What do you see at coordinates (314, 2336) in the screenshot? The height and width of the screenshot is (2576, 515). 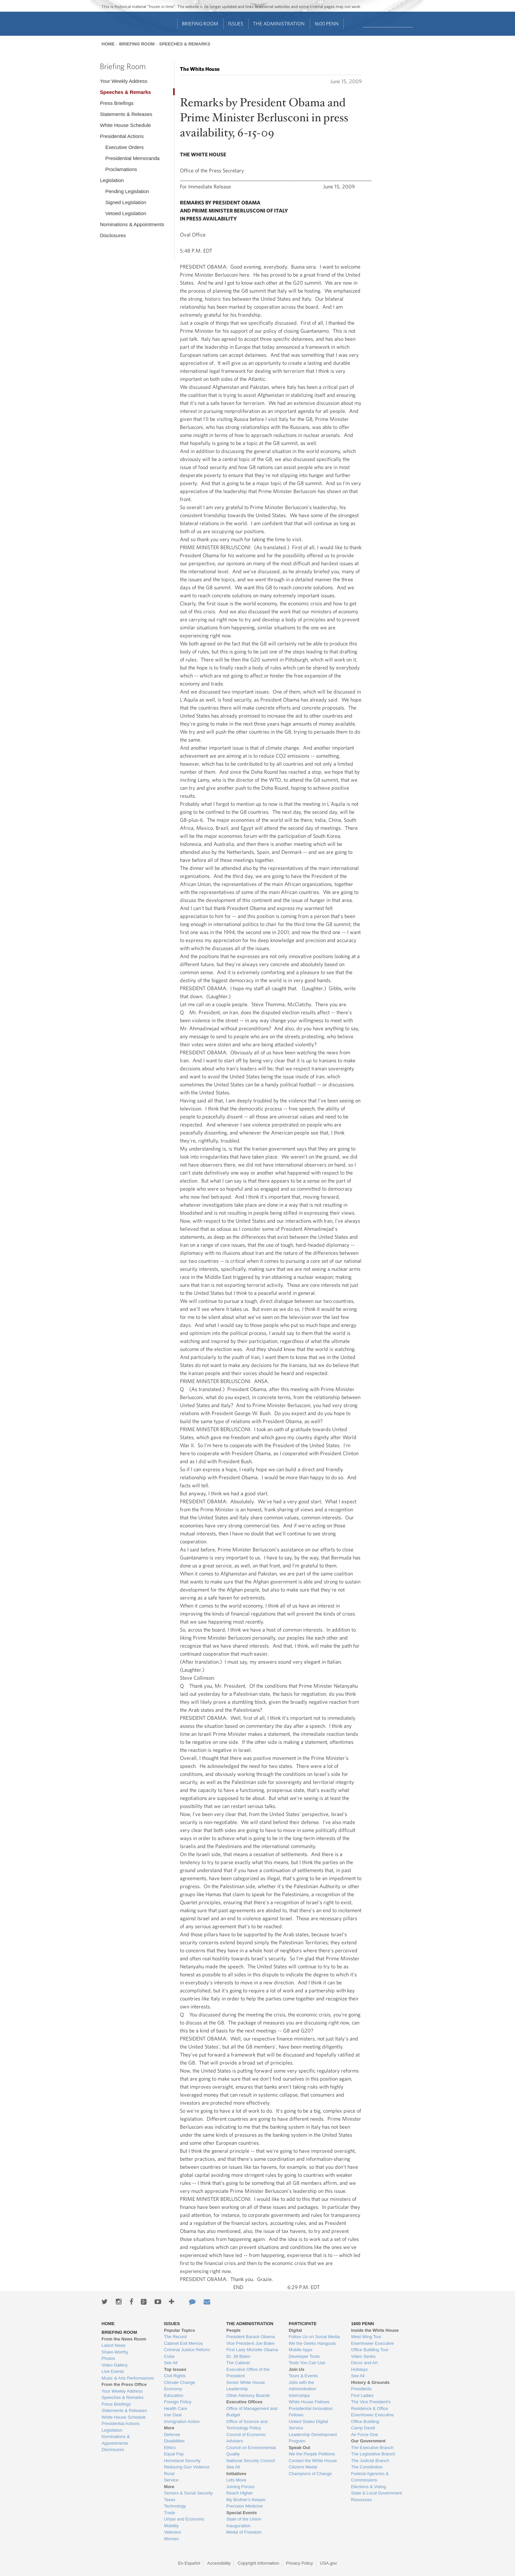 I see `Follow Us on Social Media` at bounding box center [314, 2336].